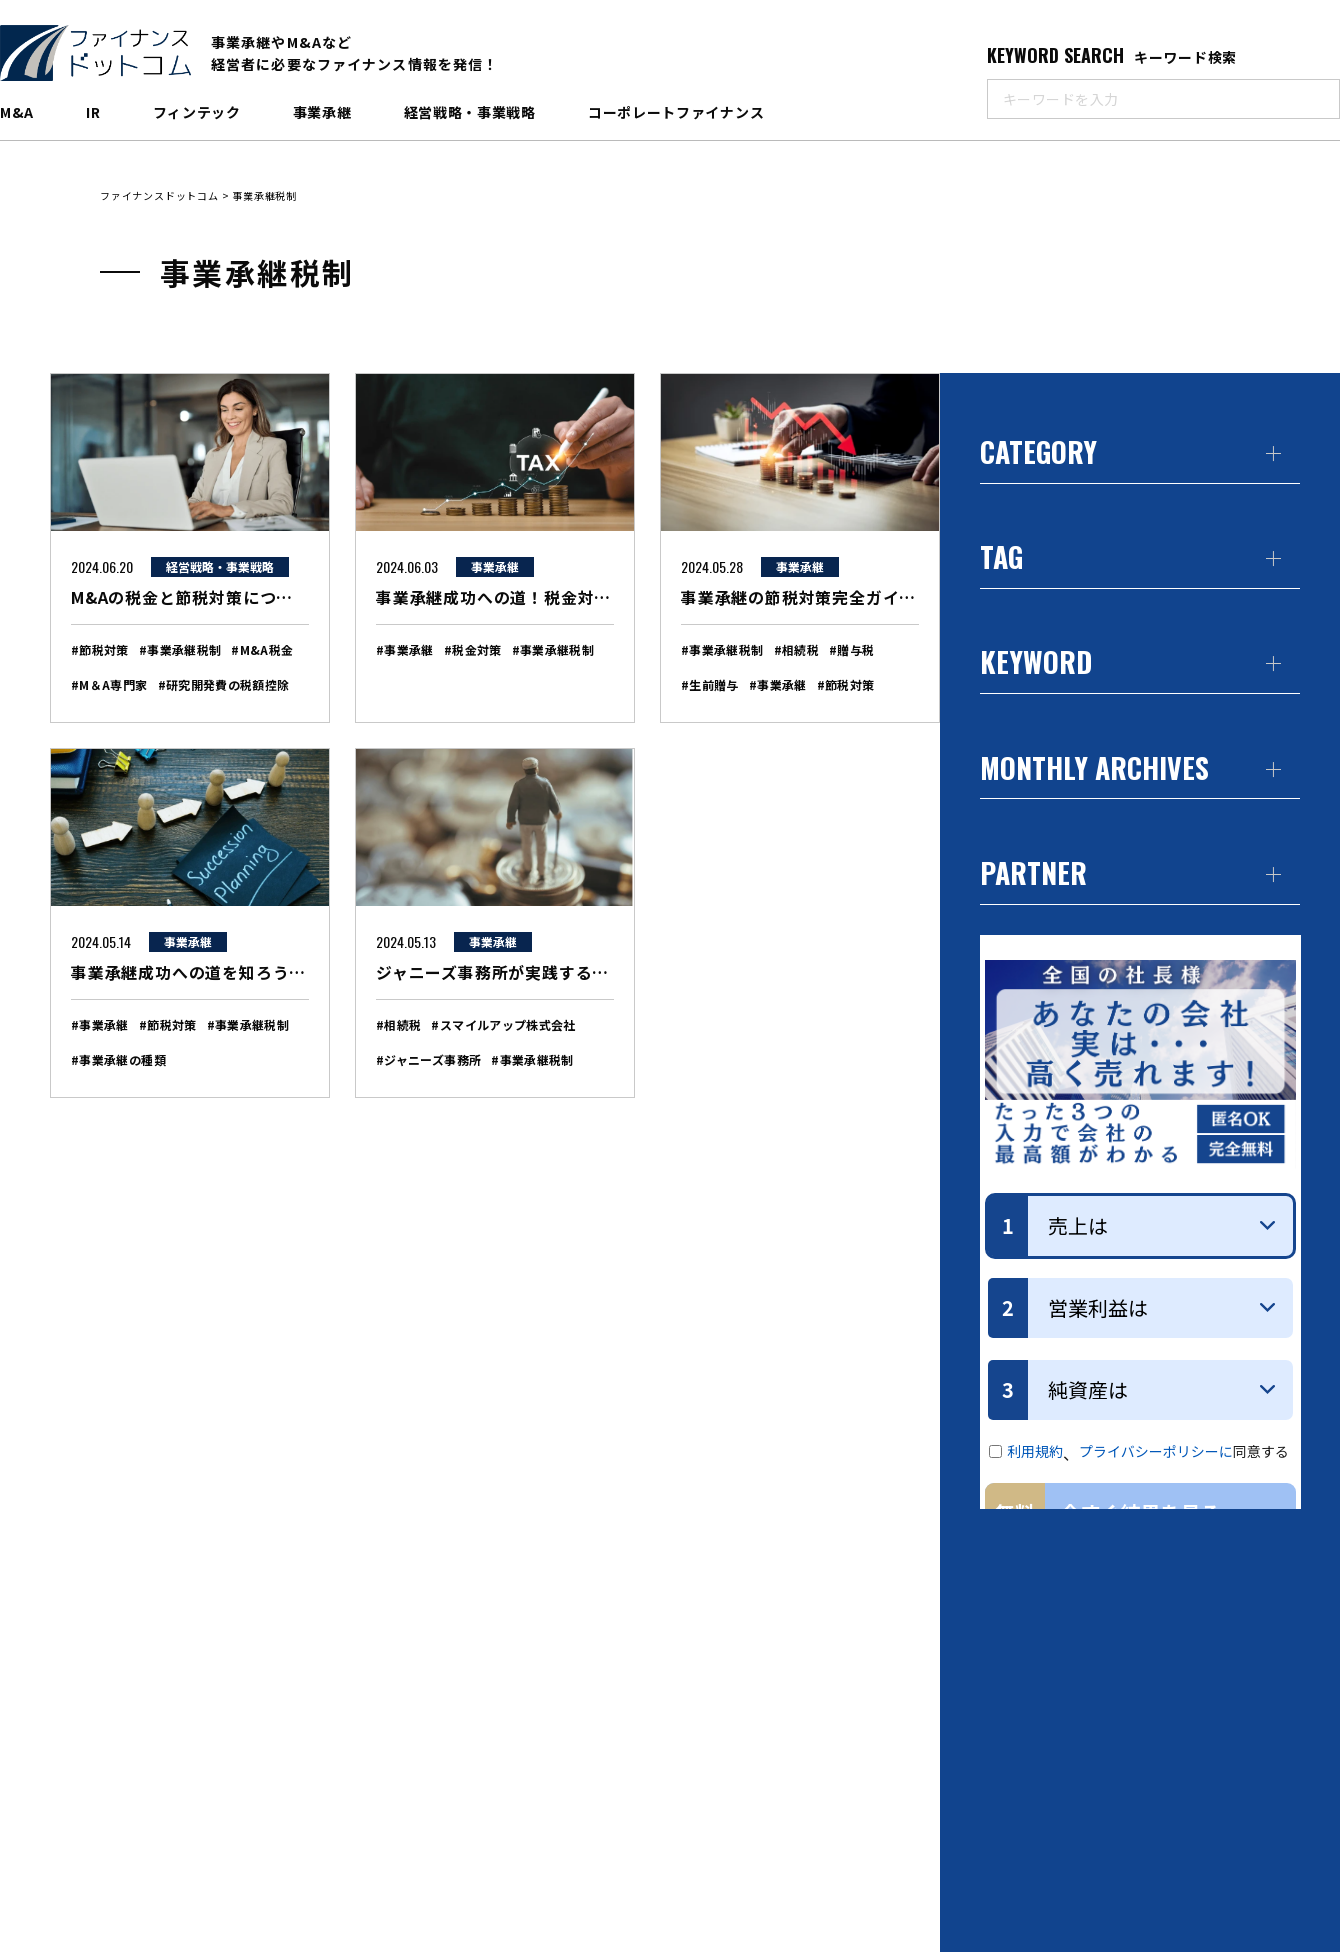 This screenshot has height=1952, width=1340. I want to click on 事業承継, so click(322, 112).